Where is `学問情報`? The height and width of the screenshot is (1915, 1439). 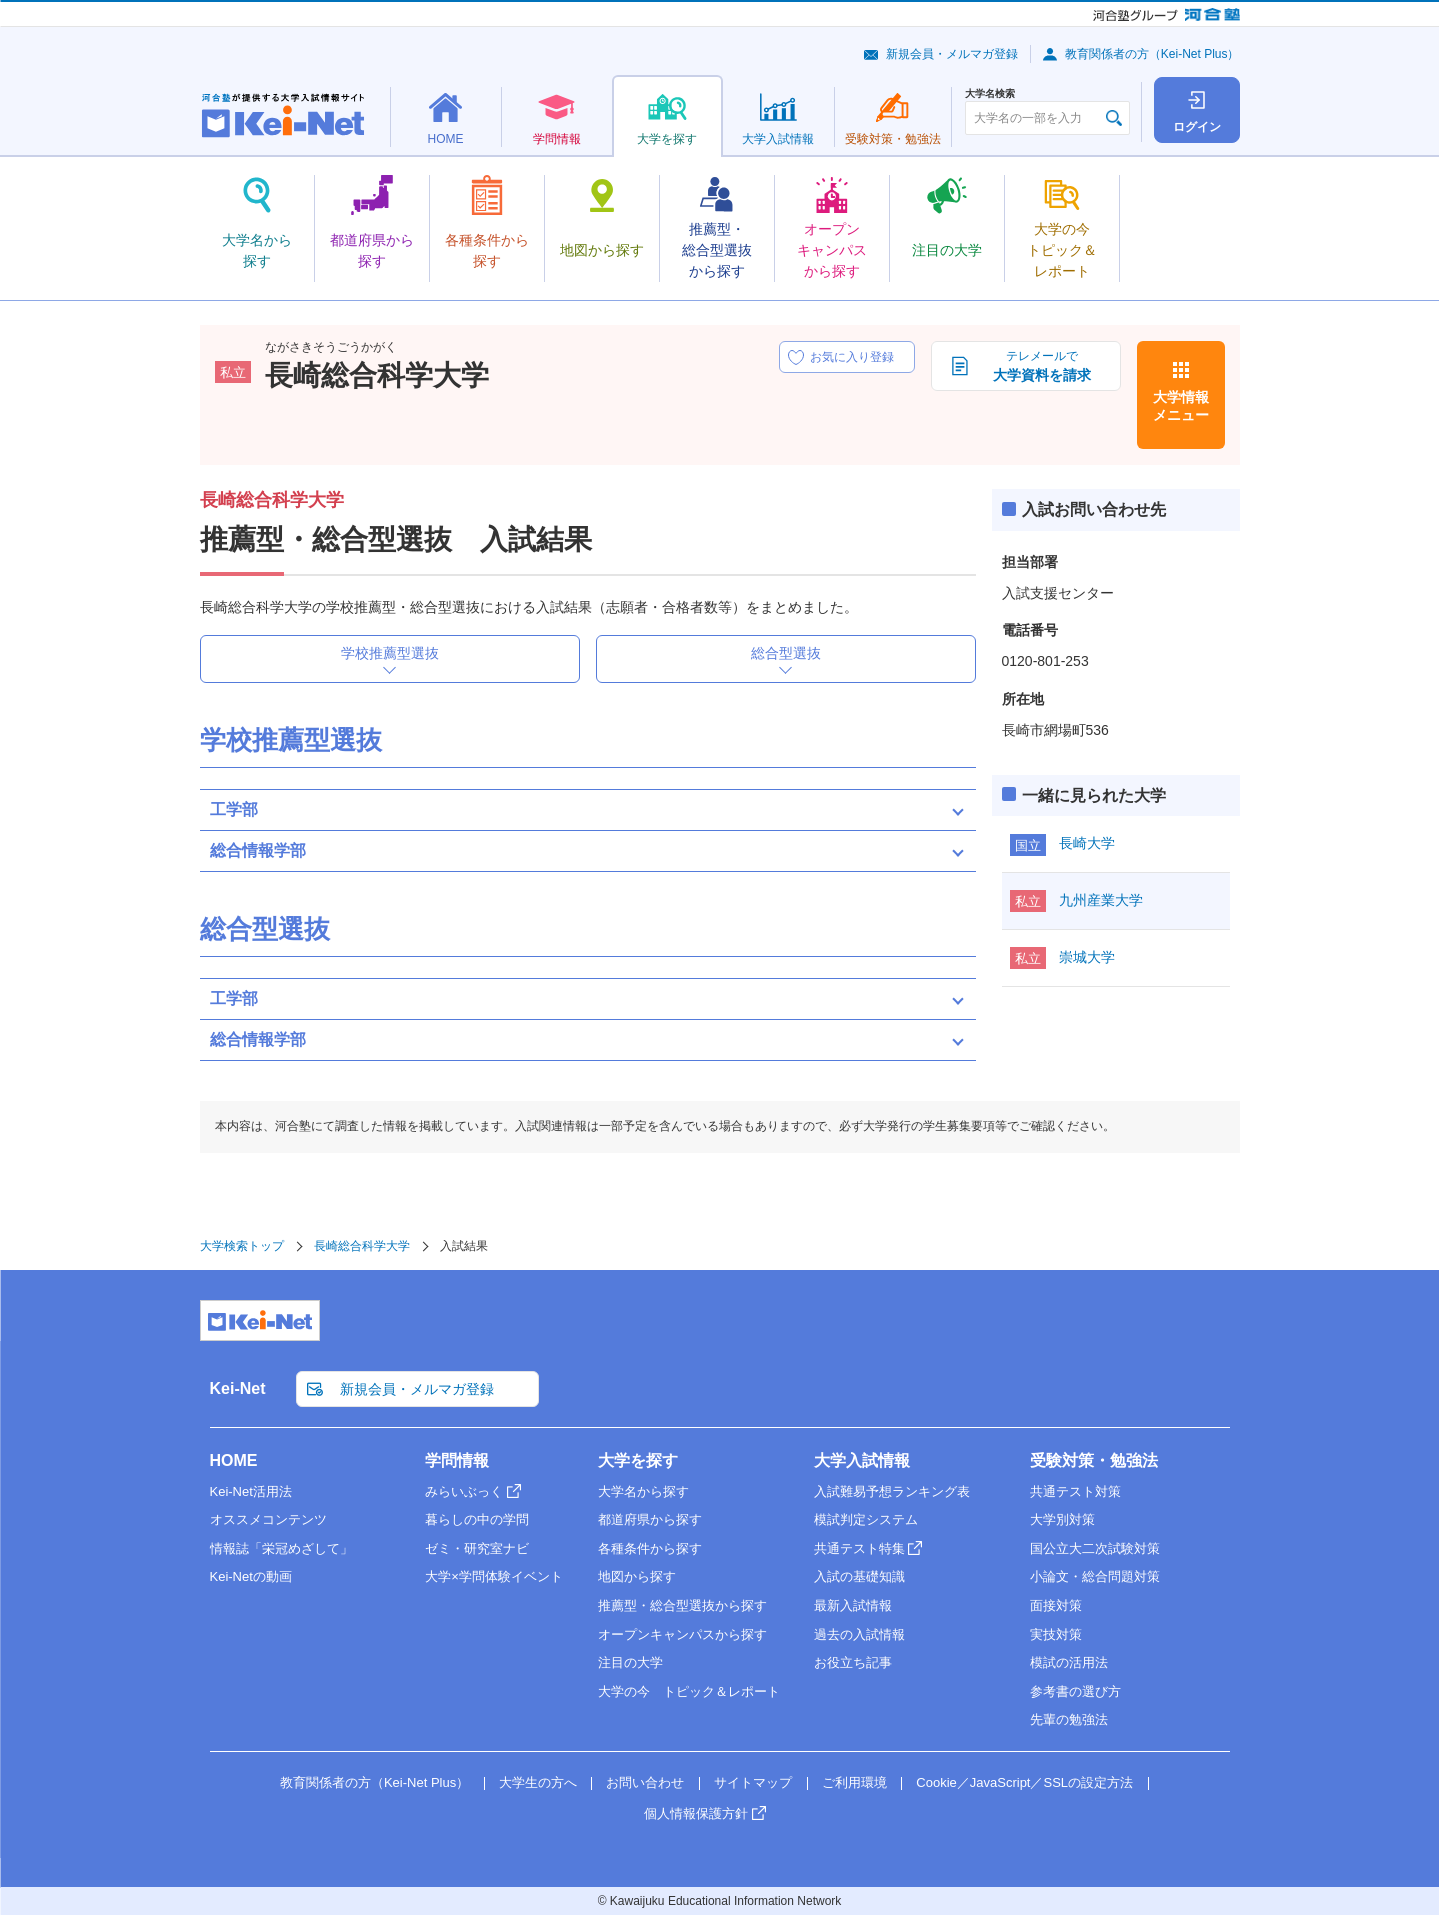
学問情報 is located at coordinates (457, 1460).